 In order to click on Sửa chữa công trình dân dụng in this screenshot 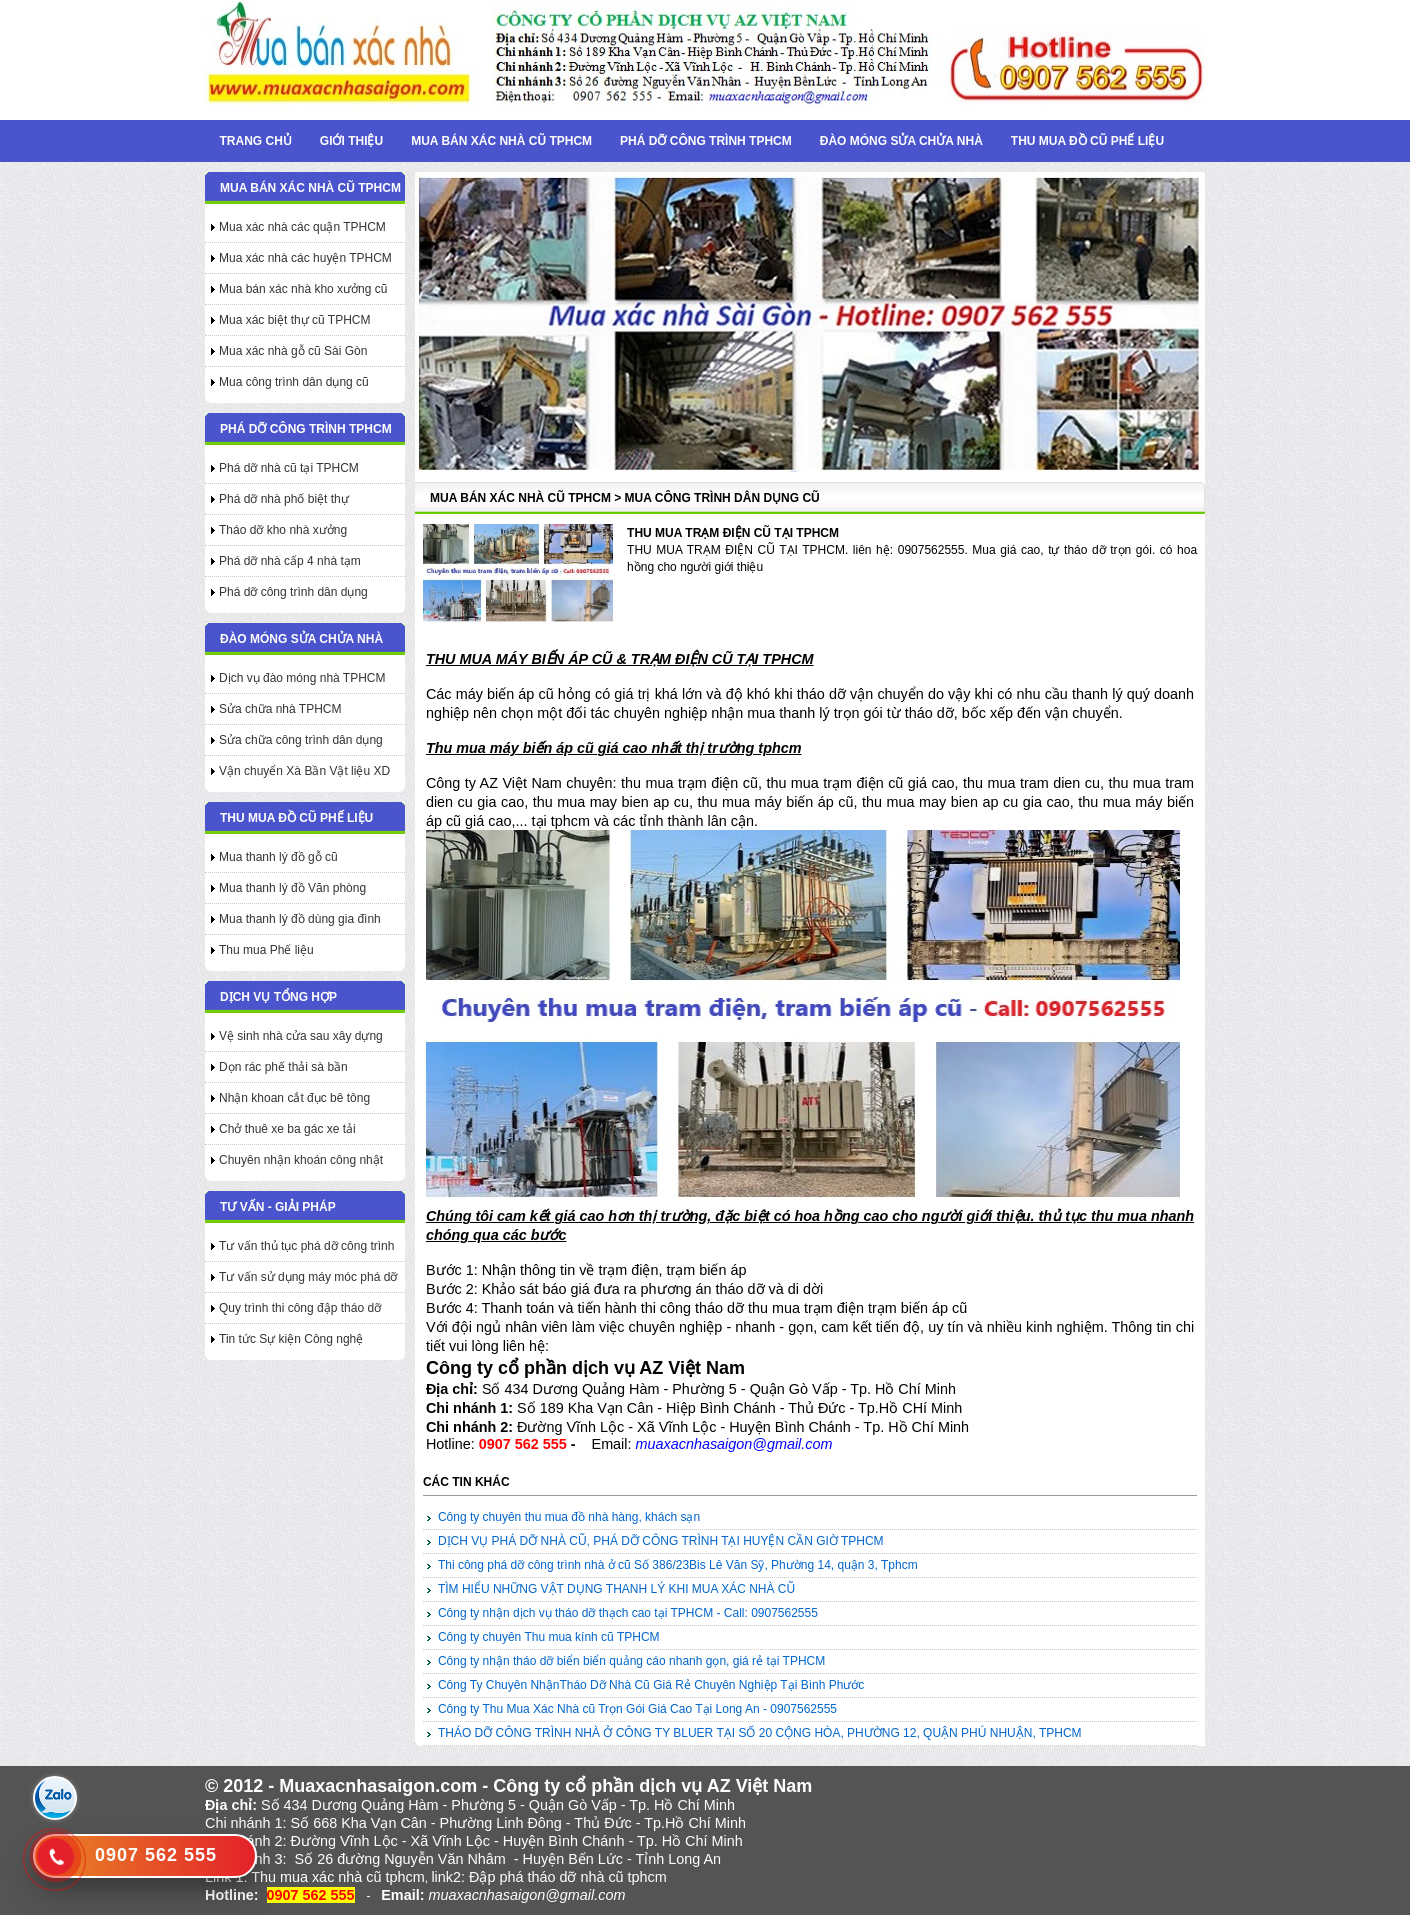, I will do `click(301, 740)`.